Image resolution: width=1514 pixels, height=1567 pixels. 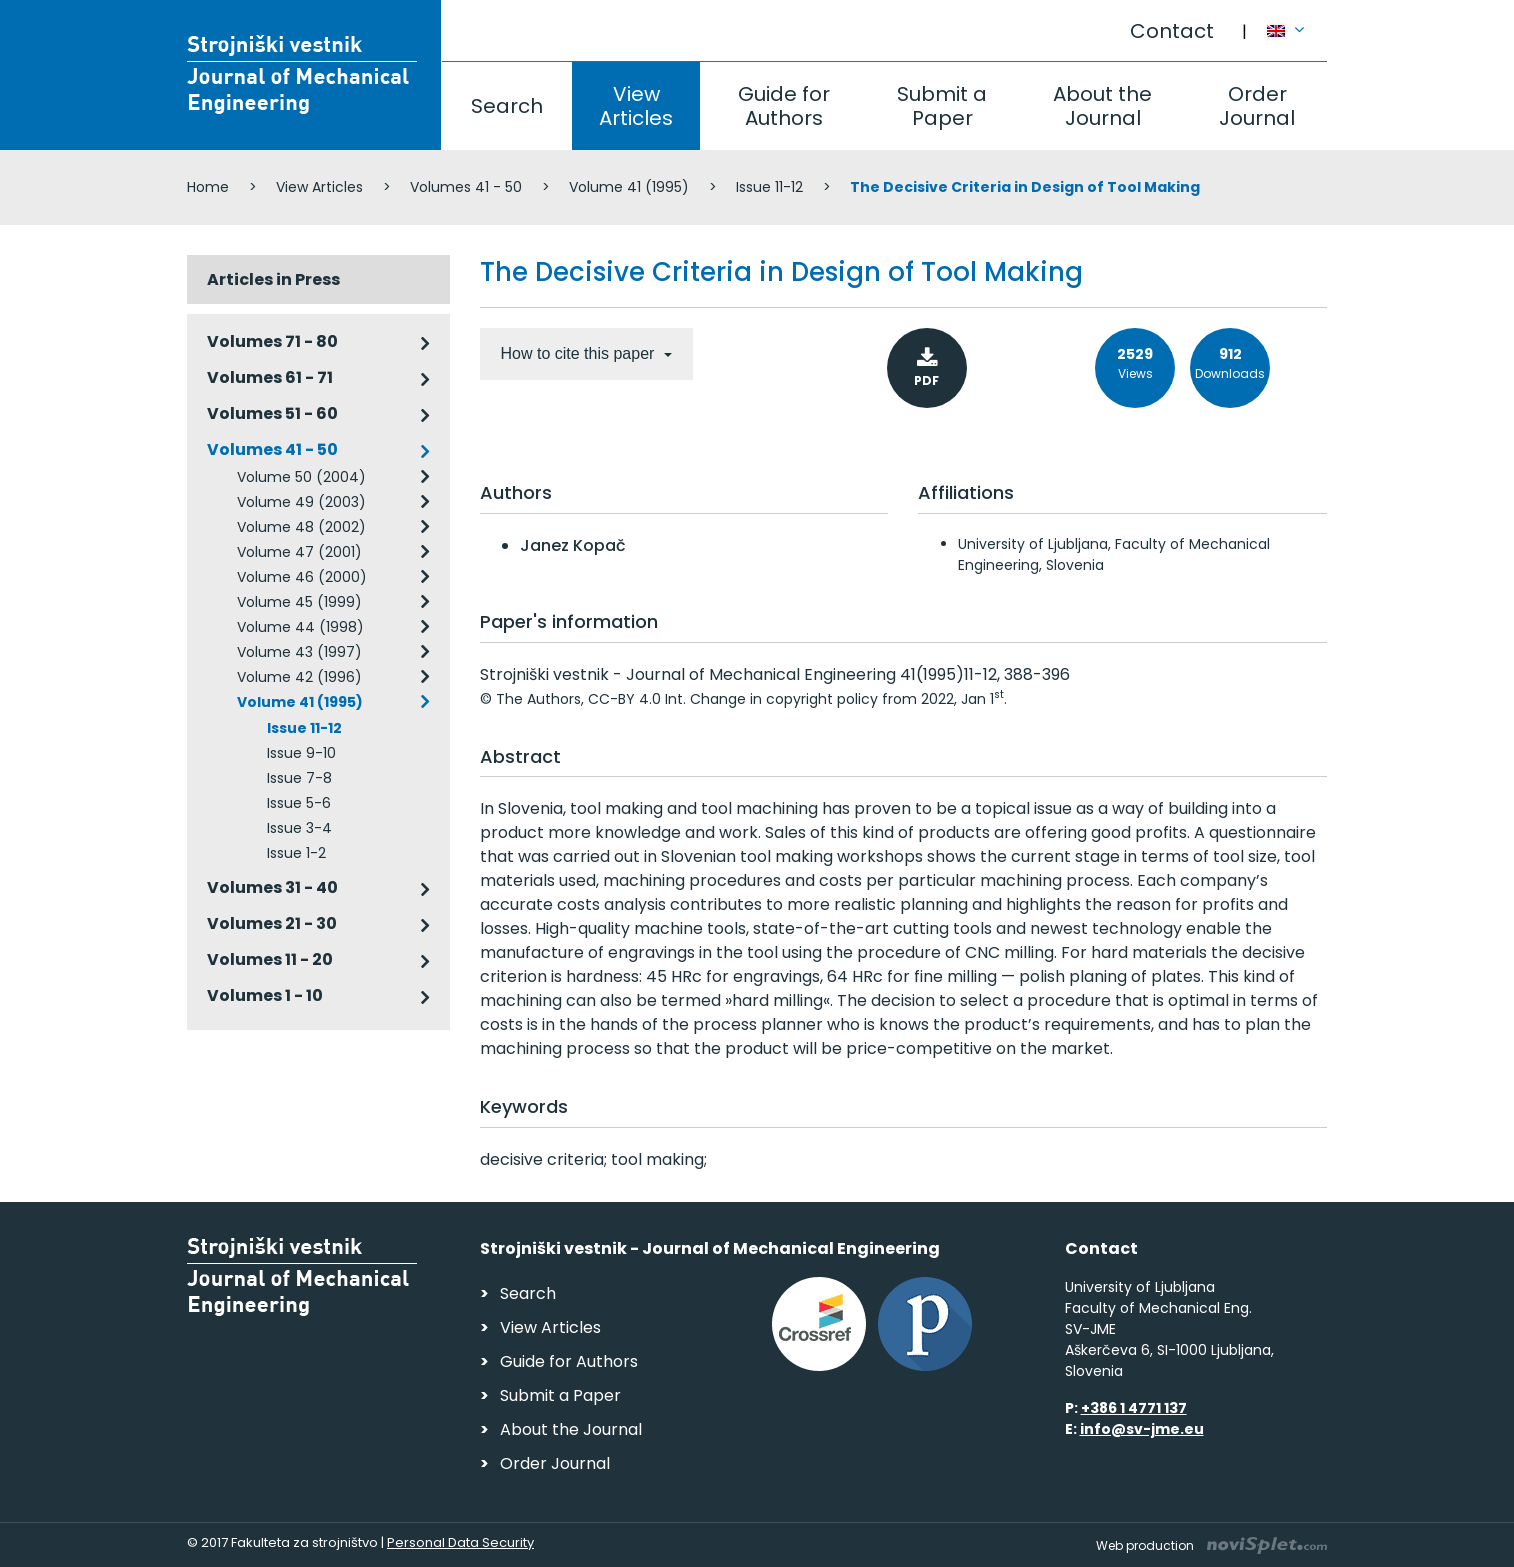 What do you see at coordinates (1257, 106) in the screenshot?
I see `Order Journal` at bounding box center [1257, 106].